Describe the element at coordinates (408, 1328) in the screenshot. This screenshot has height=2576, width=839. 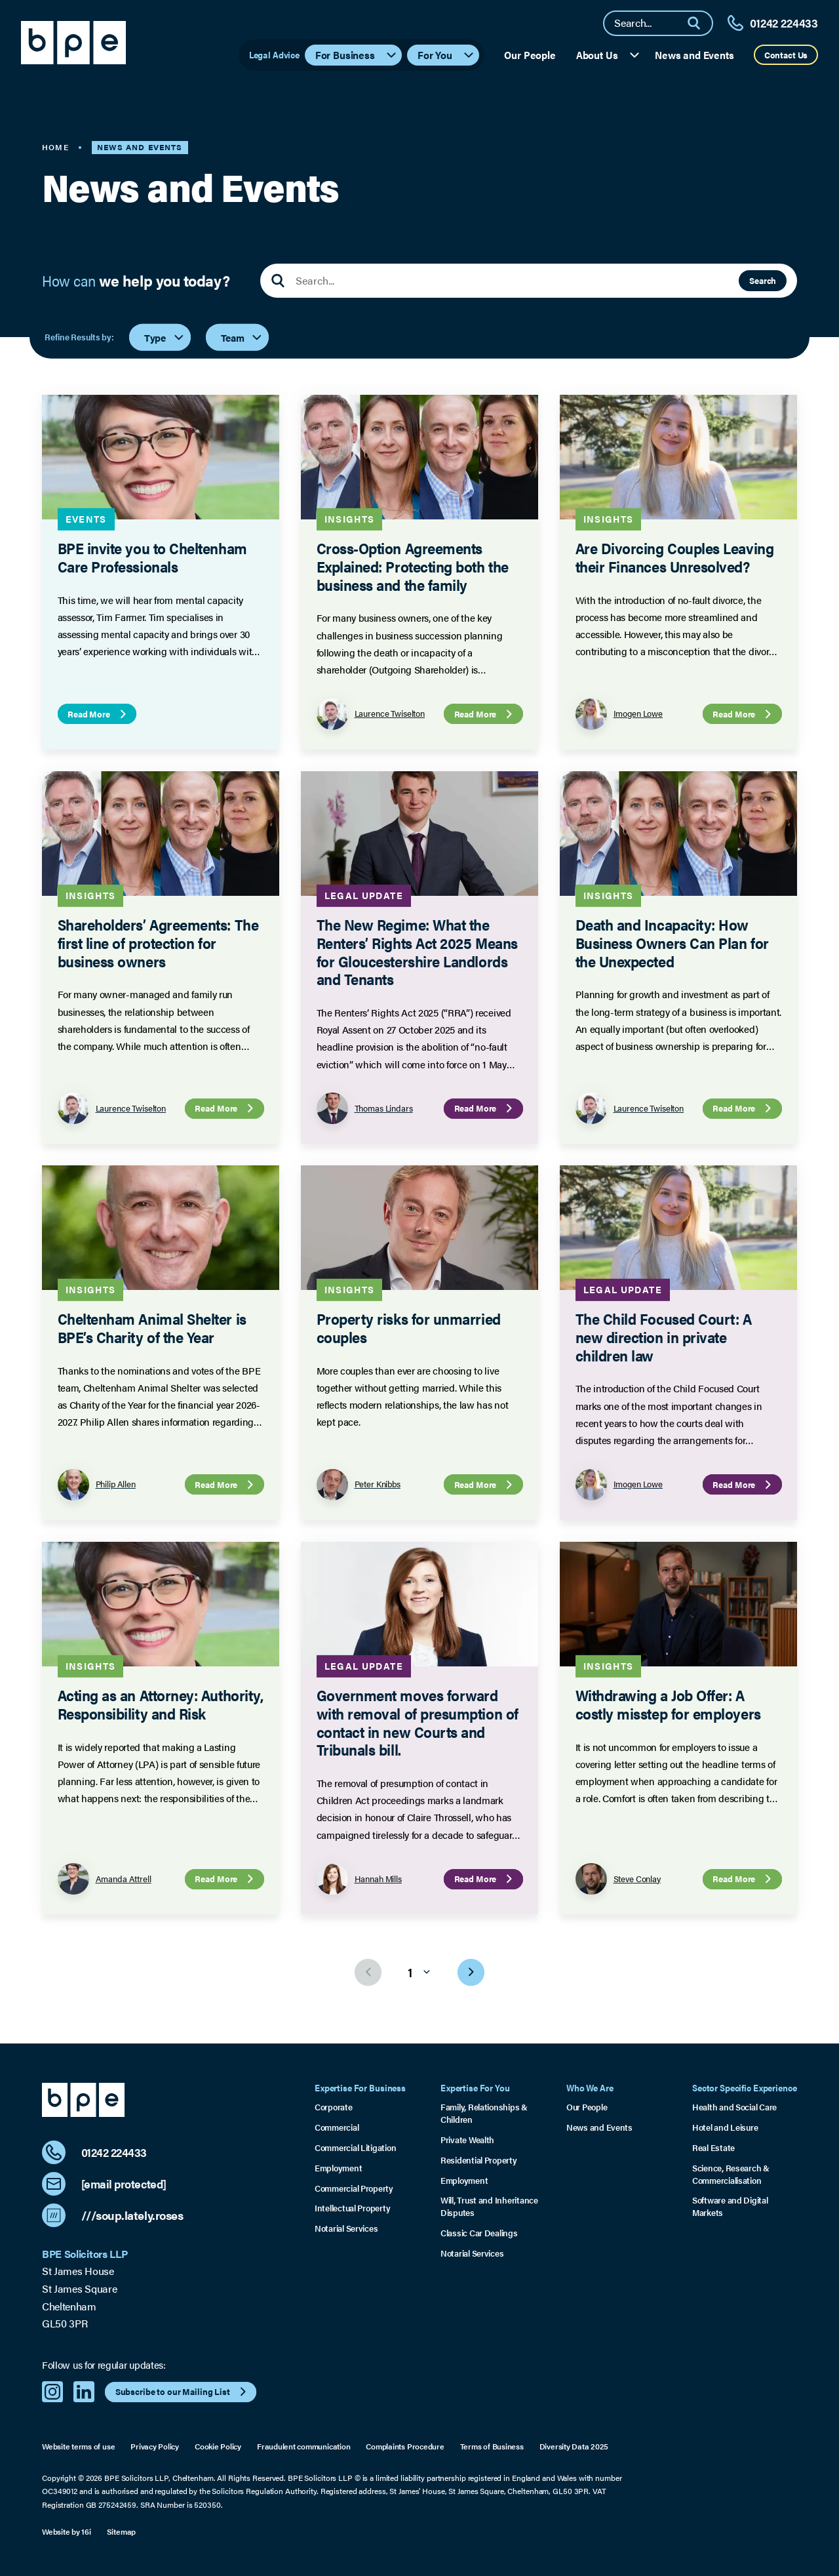
I see `Property risks for unmarried couples` at that location.